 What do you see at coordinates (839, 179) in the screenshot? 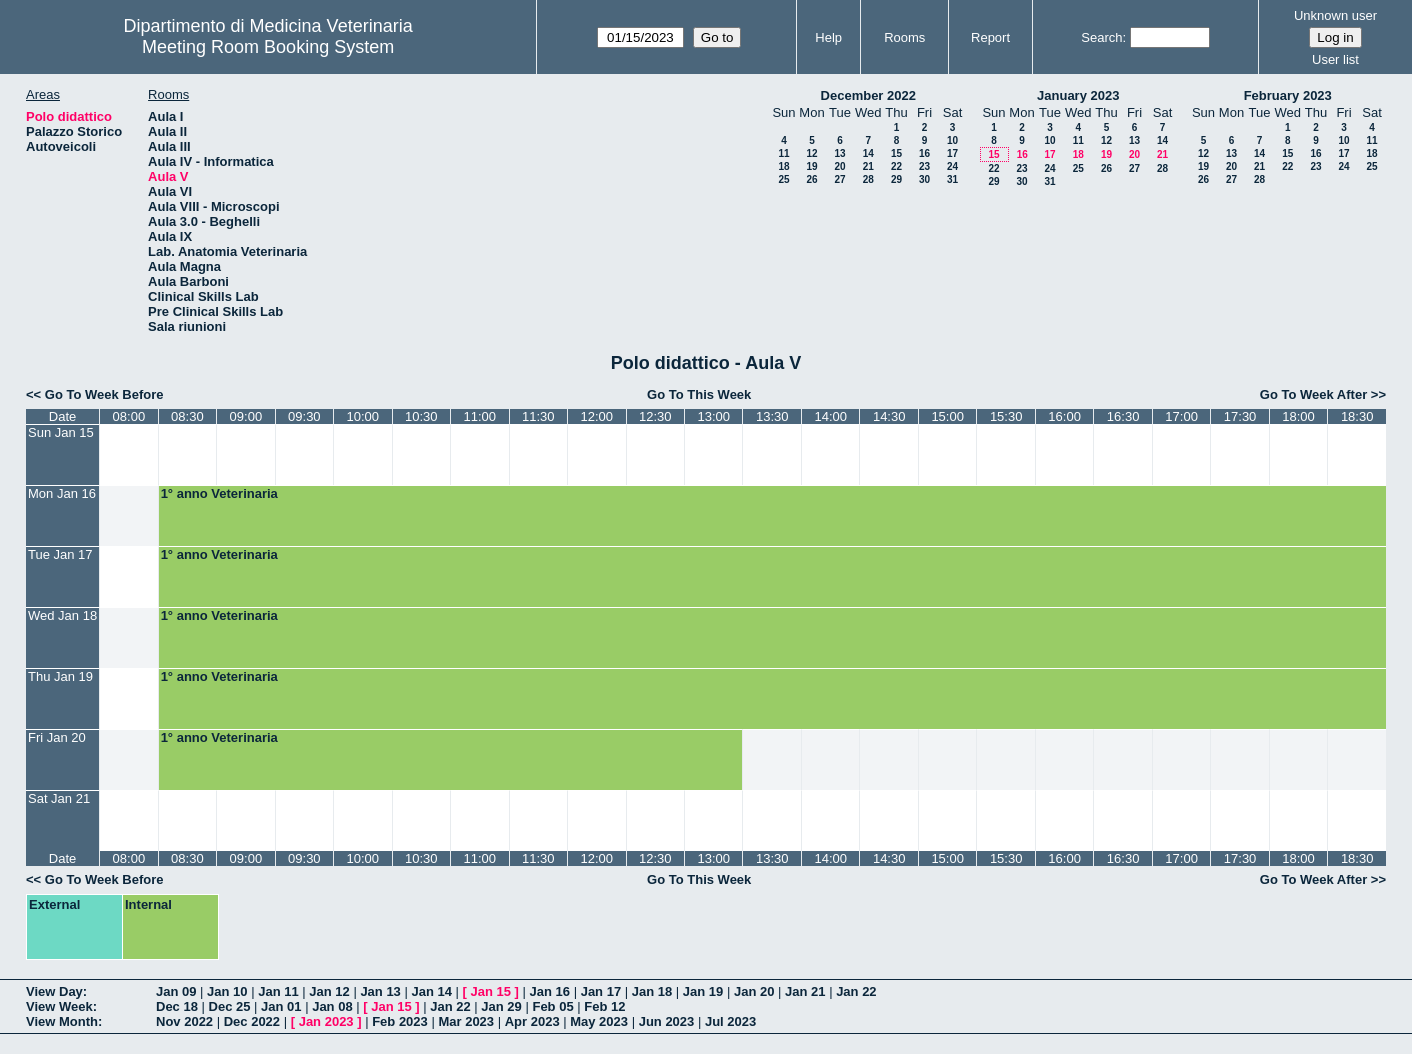
I see `27` at bounding box center [839, 179].